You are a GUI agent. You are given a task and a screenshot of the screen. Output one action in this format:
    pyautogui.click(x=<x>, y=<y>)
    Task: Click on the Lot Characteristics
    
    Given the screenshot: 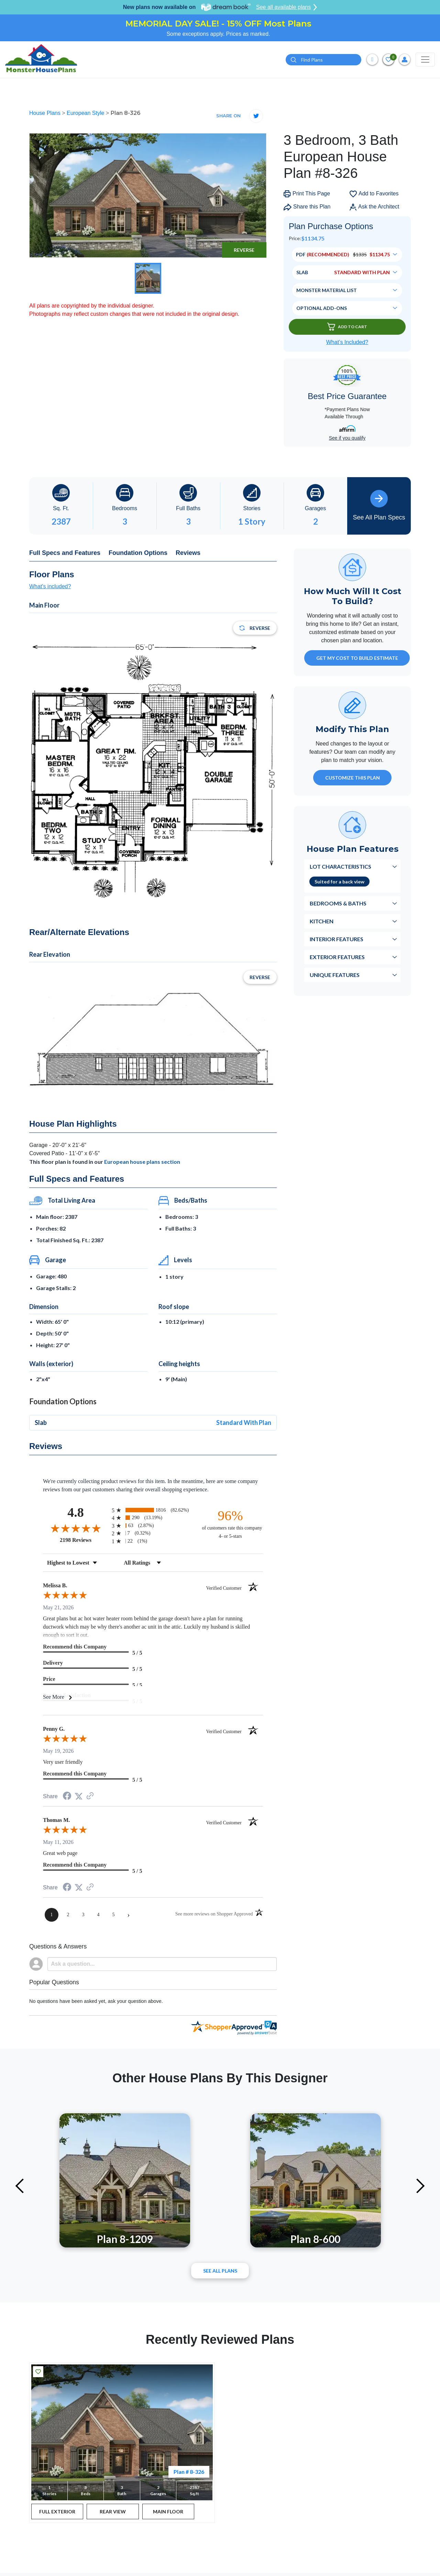 What is the action you would take?
    pyautogui.click(x=340, y=866)
    